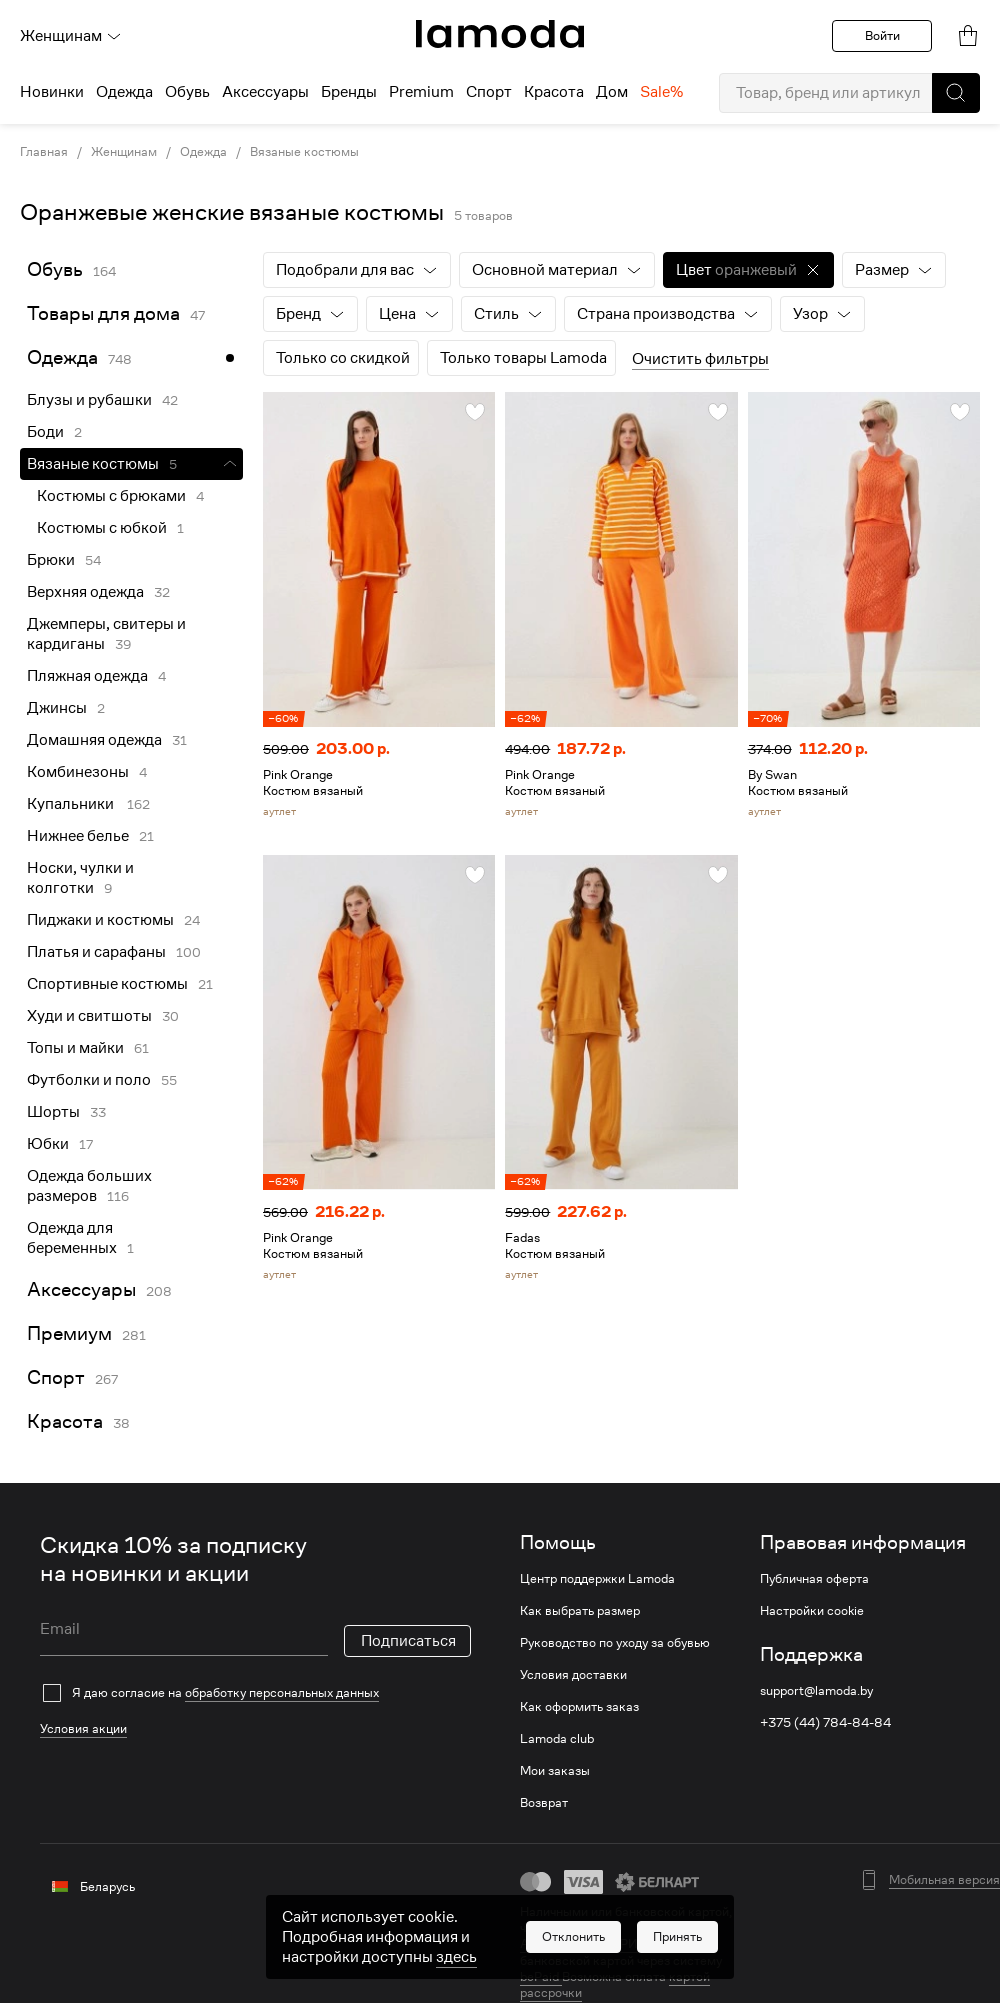 The height and width of the screenshot is (2003, 1000). Describe the element at coordinates (700, 359) in the screenshot. I see `Очистить фильтры [button]` at that location.